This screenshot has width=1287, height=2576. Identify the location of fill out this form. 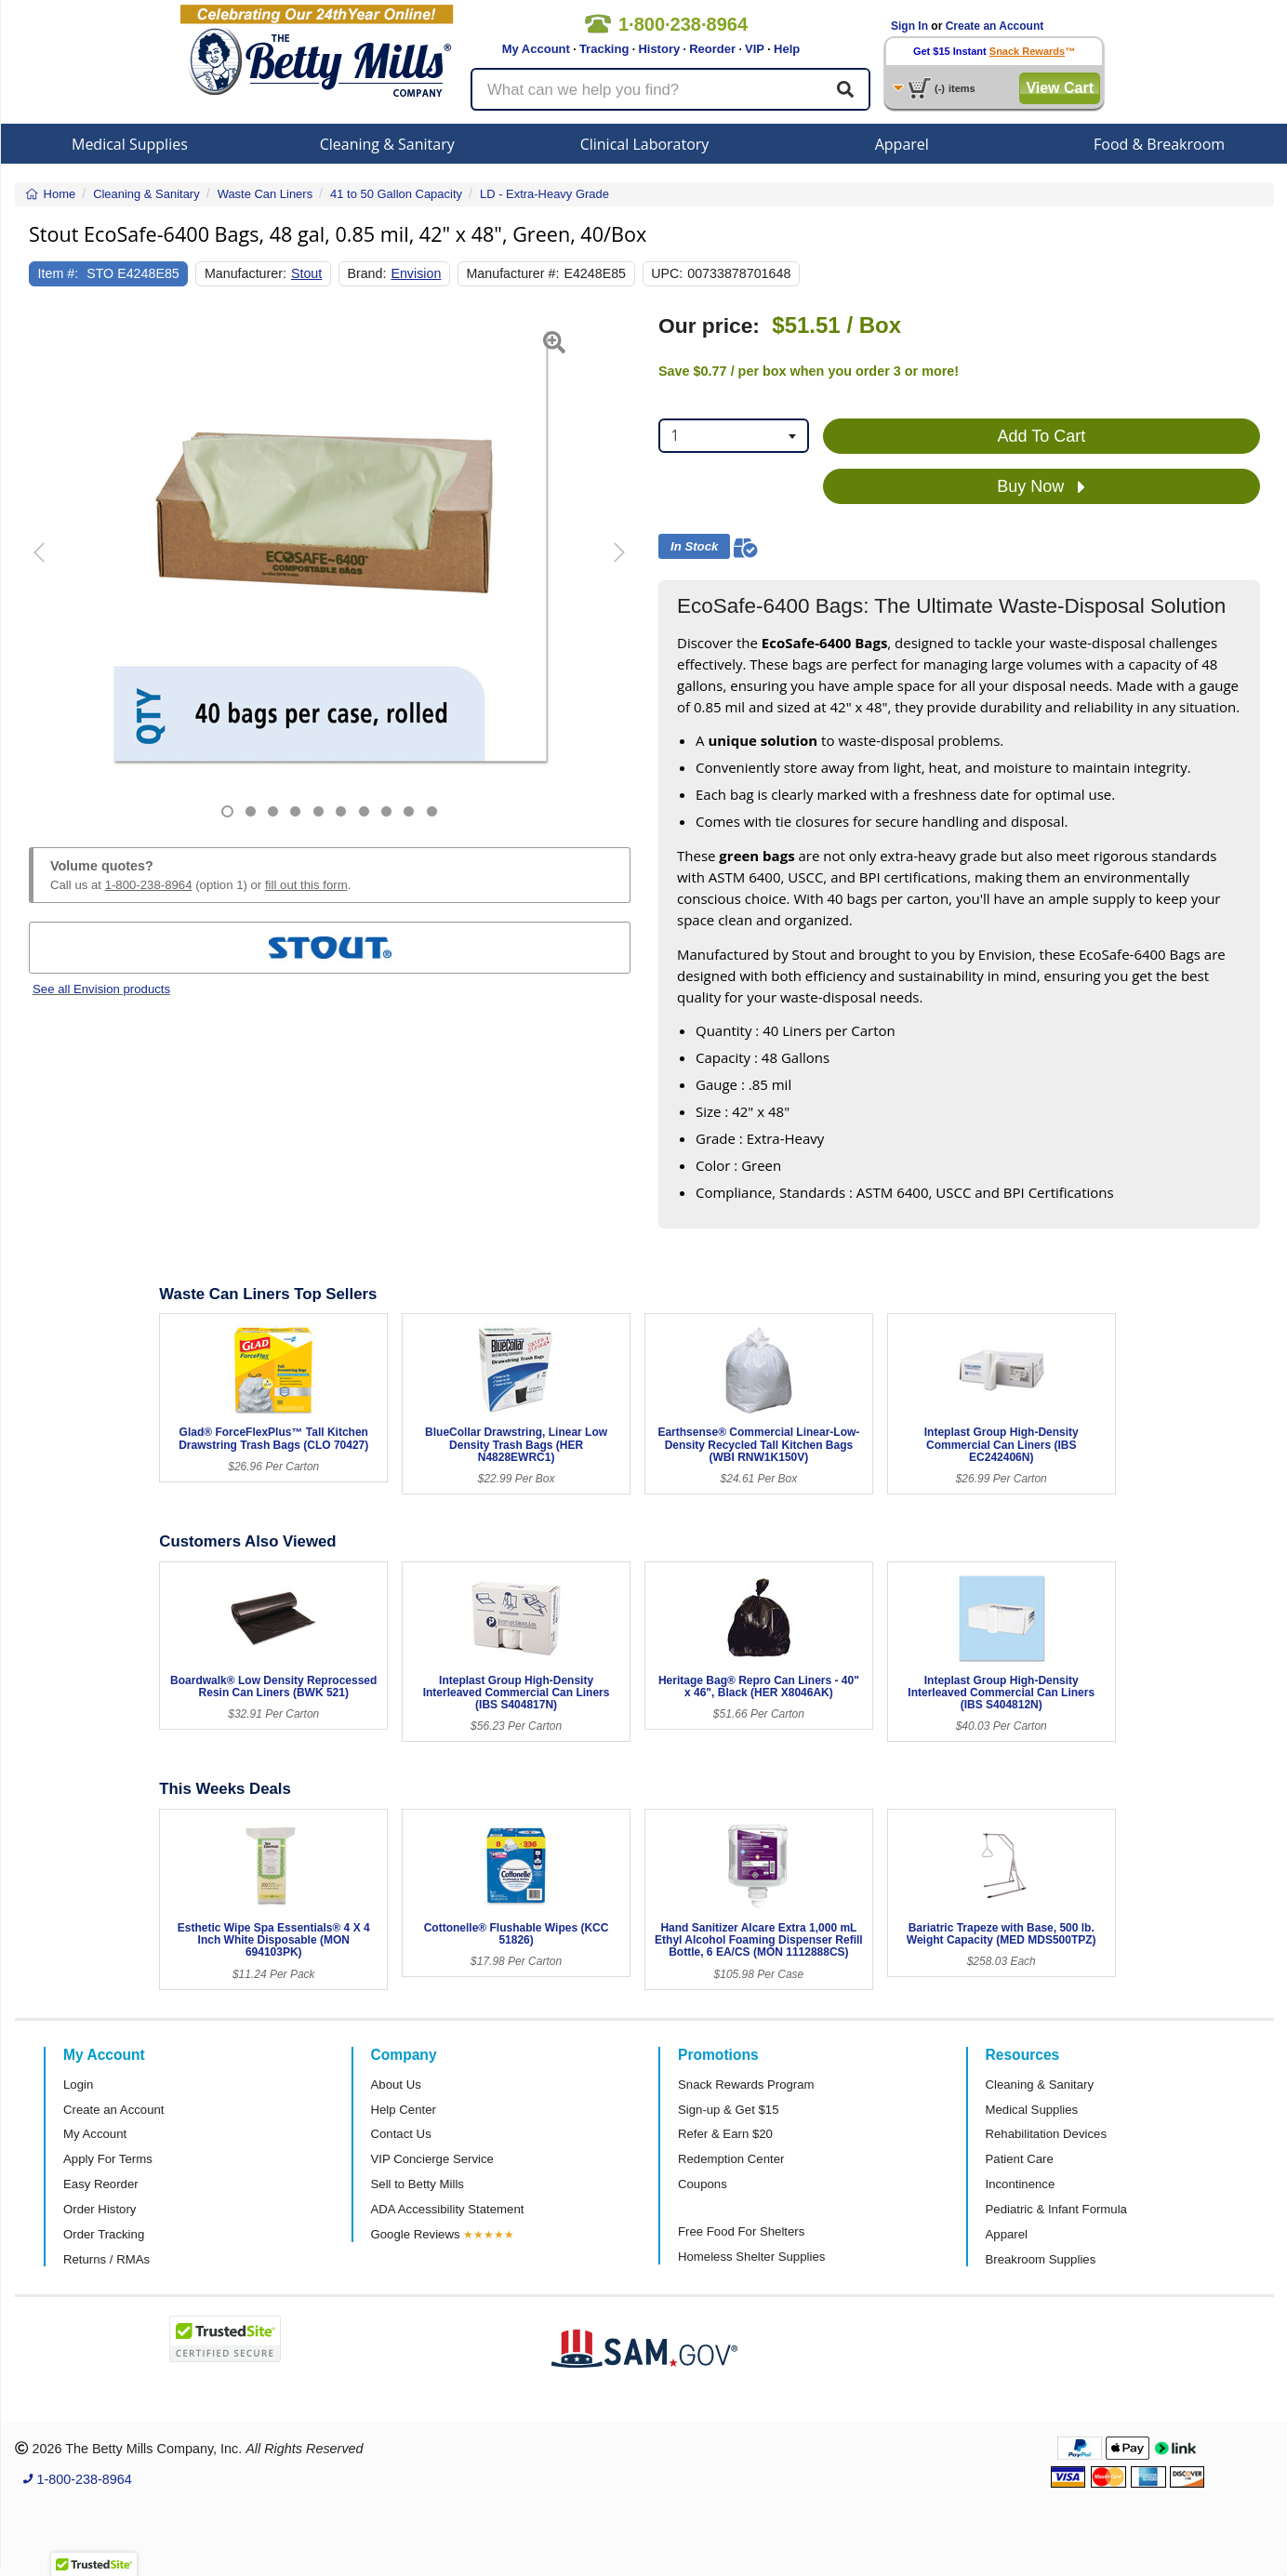
(306, 885).